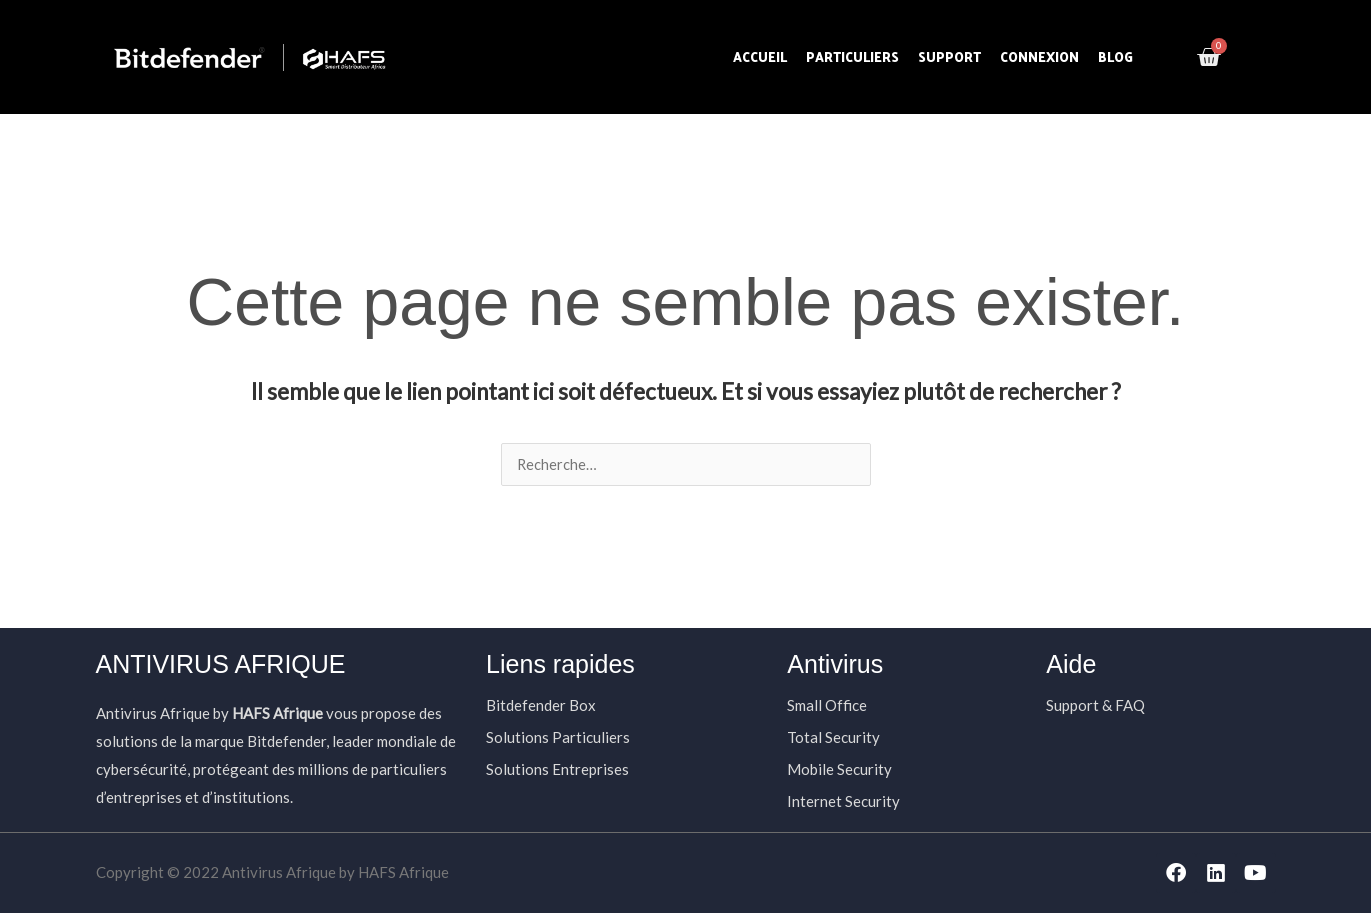 This screenshot has height=914, width=1371. What do you see at coordinates (557, 770) in the screenshot?
I see `Solutions Entreprises` at bounding box center [557, 770].